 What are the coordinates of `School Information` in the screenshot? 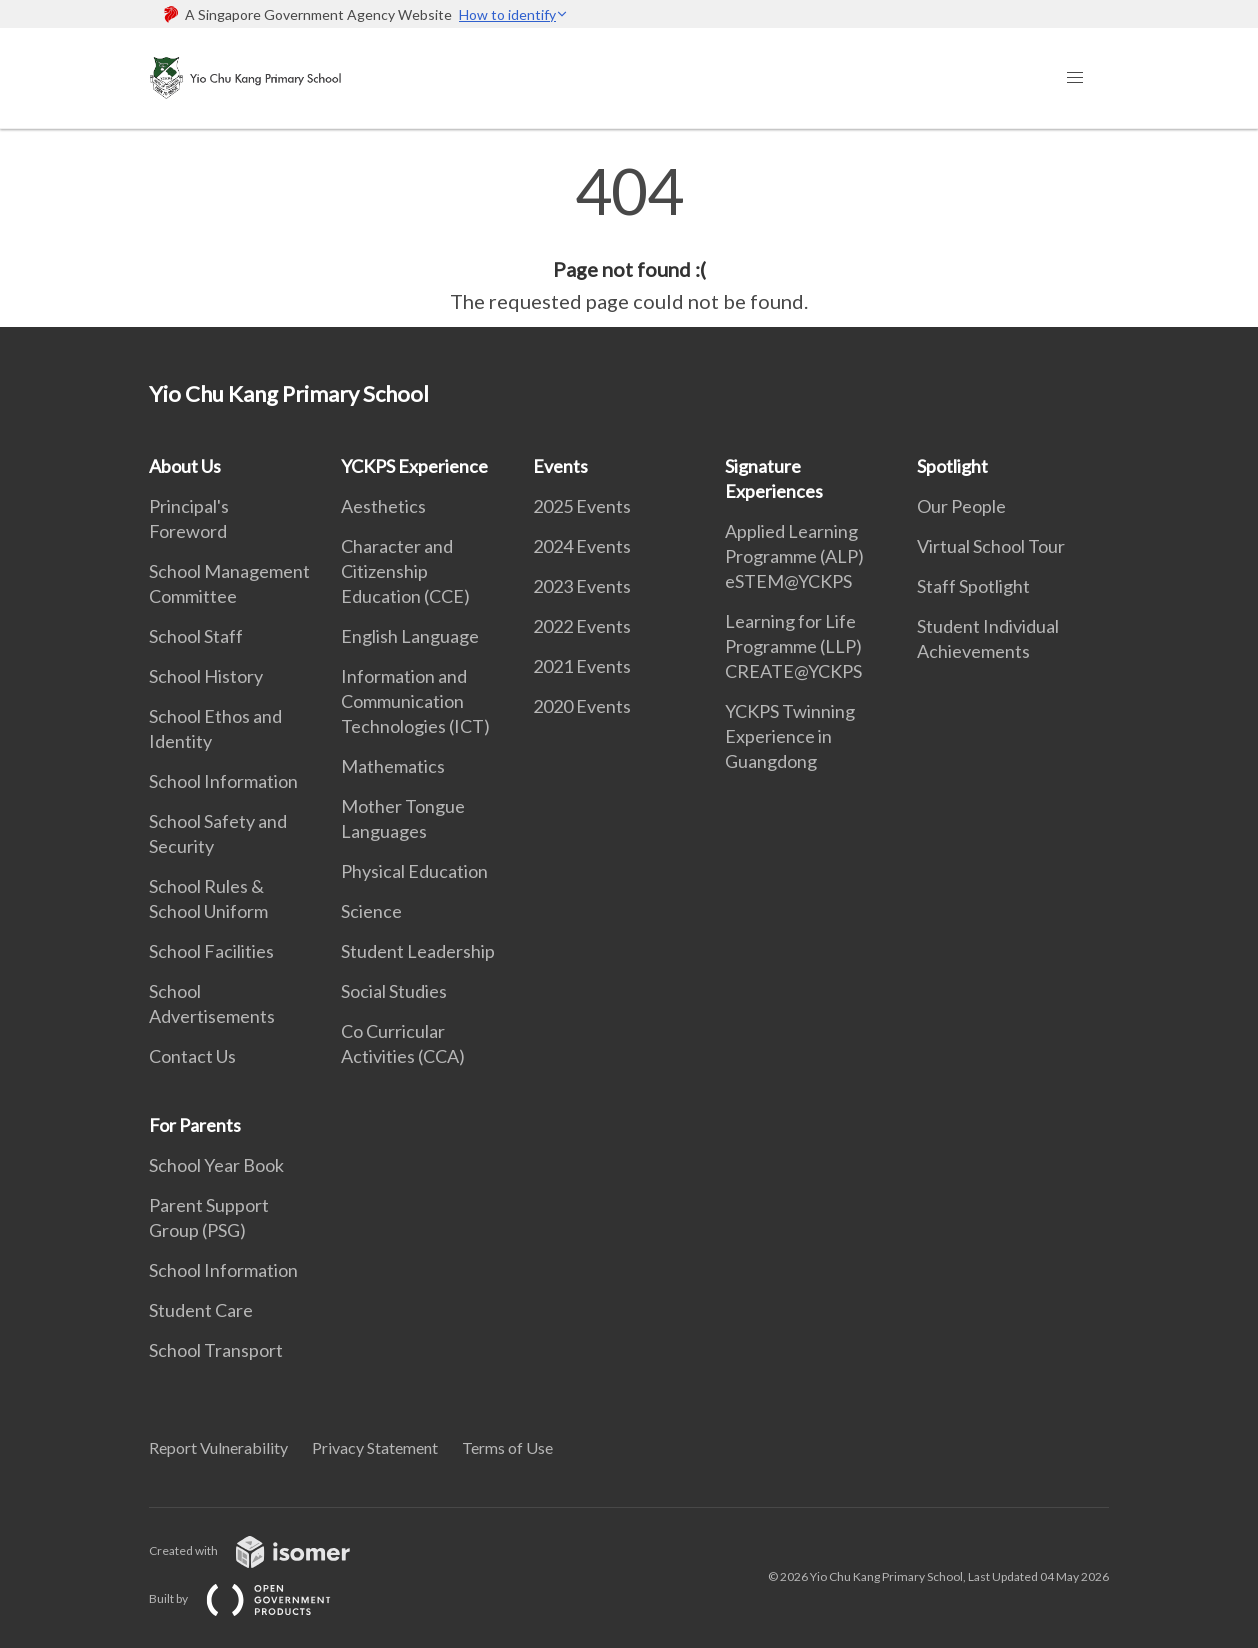 It's located at (223, 781).